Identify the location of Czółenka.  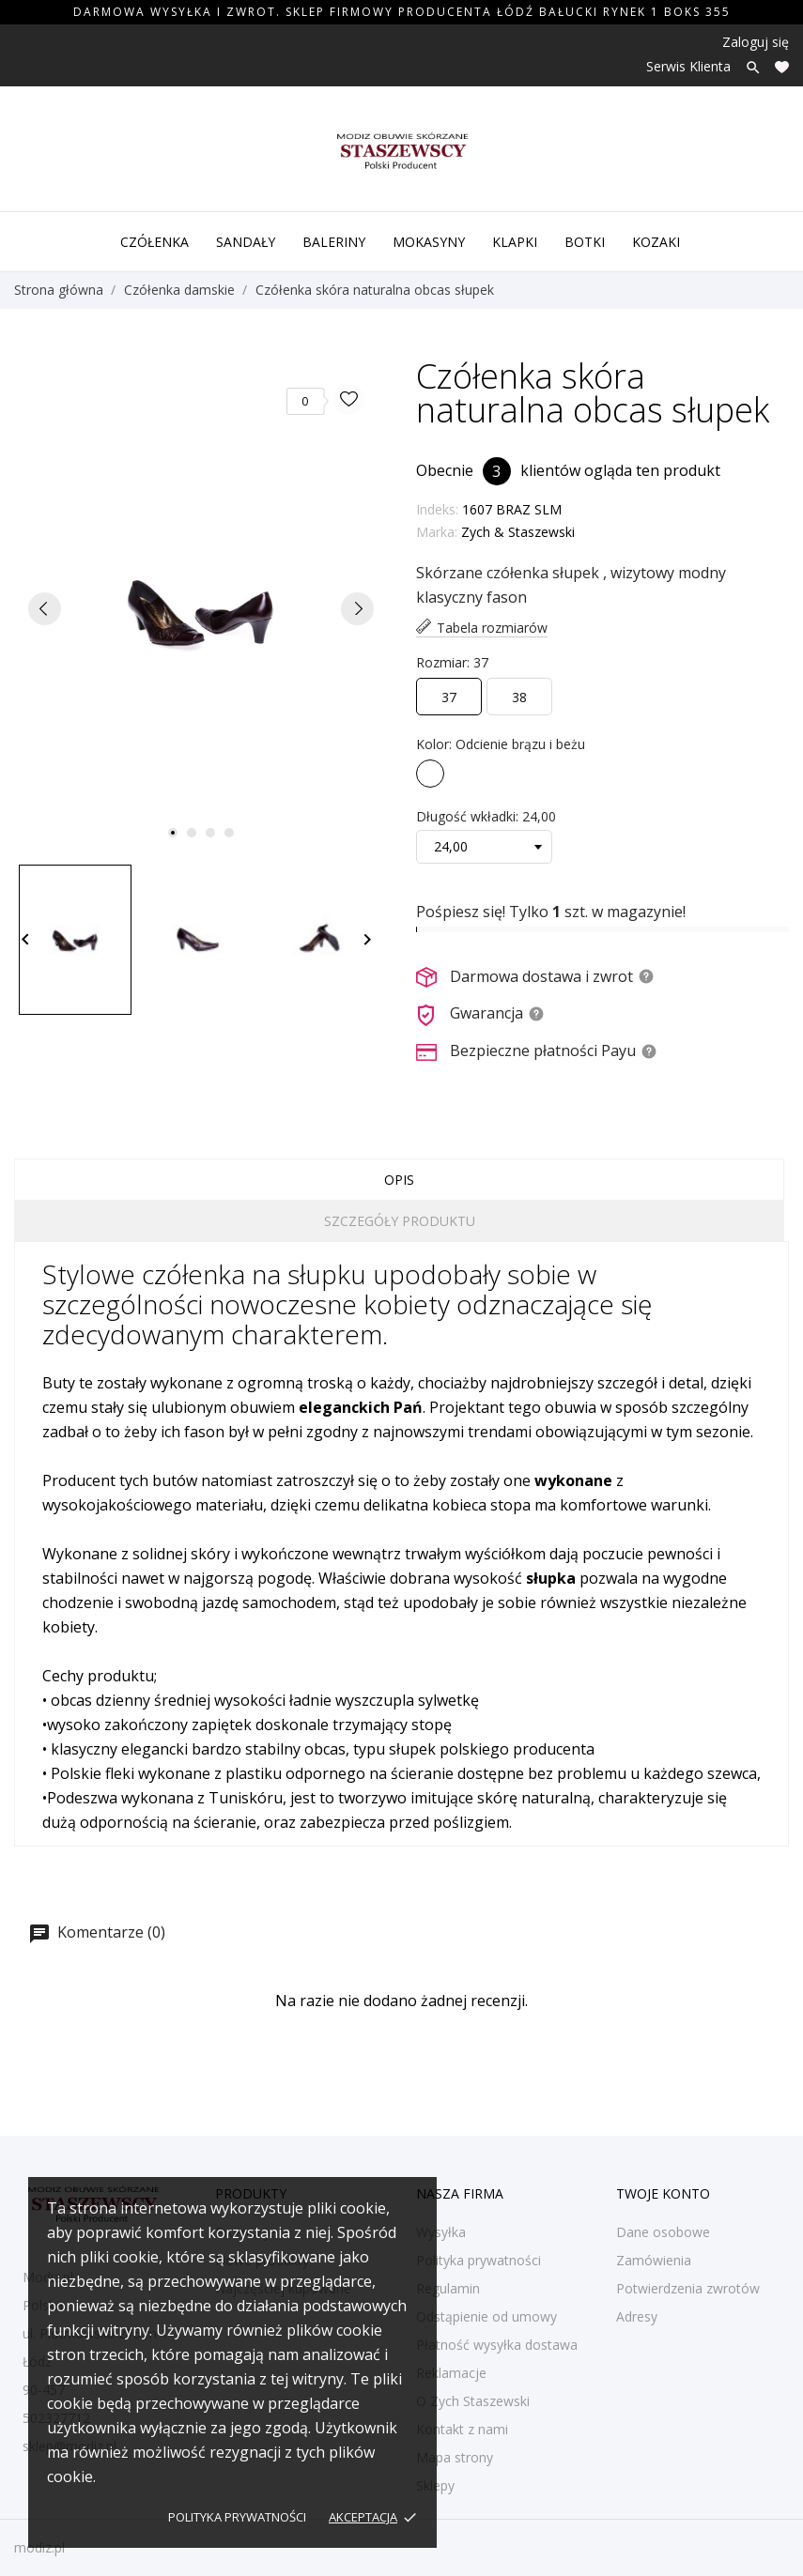
(154, 242).